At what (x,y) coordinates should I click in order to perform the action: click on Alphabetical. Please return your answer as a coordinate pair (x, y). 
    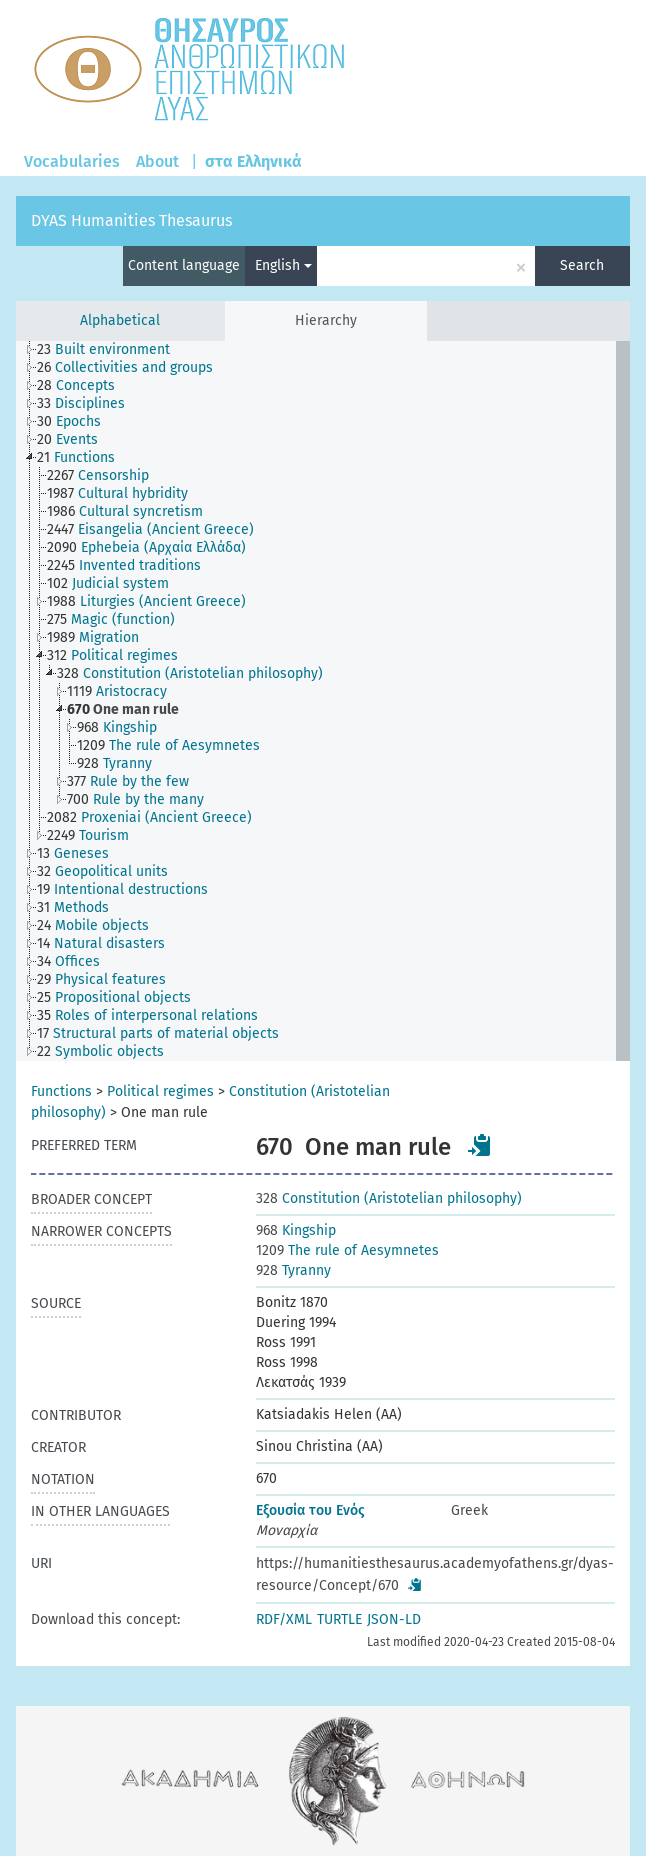
    Looking at the image, I should click on (120, 320).